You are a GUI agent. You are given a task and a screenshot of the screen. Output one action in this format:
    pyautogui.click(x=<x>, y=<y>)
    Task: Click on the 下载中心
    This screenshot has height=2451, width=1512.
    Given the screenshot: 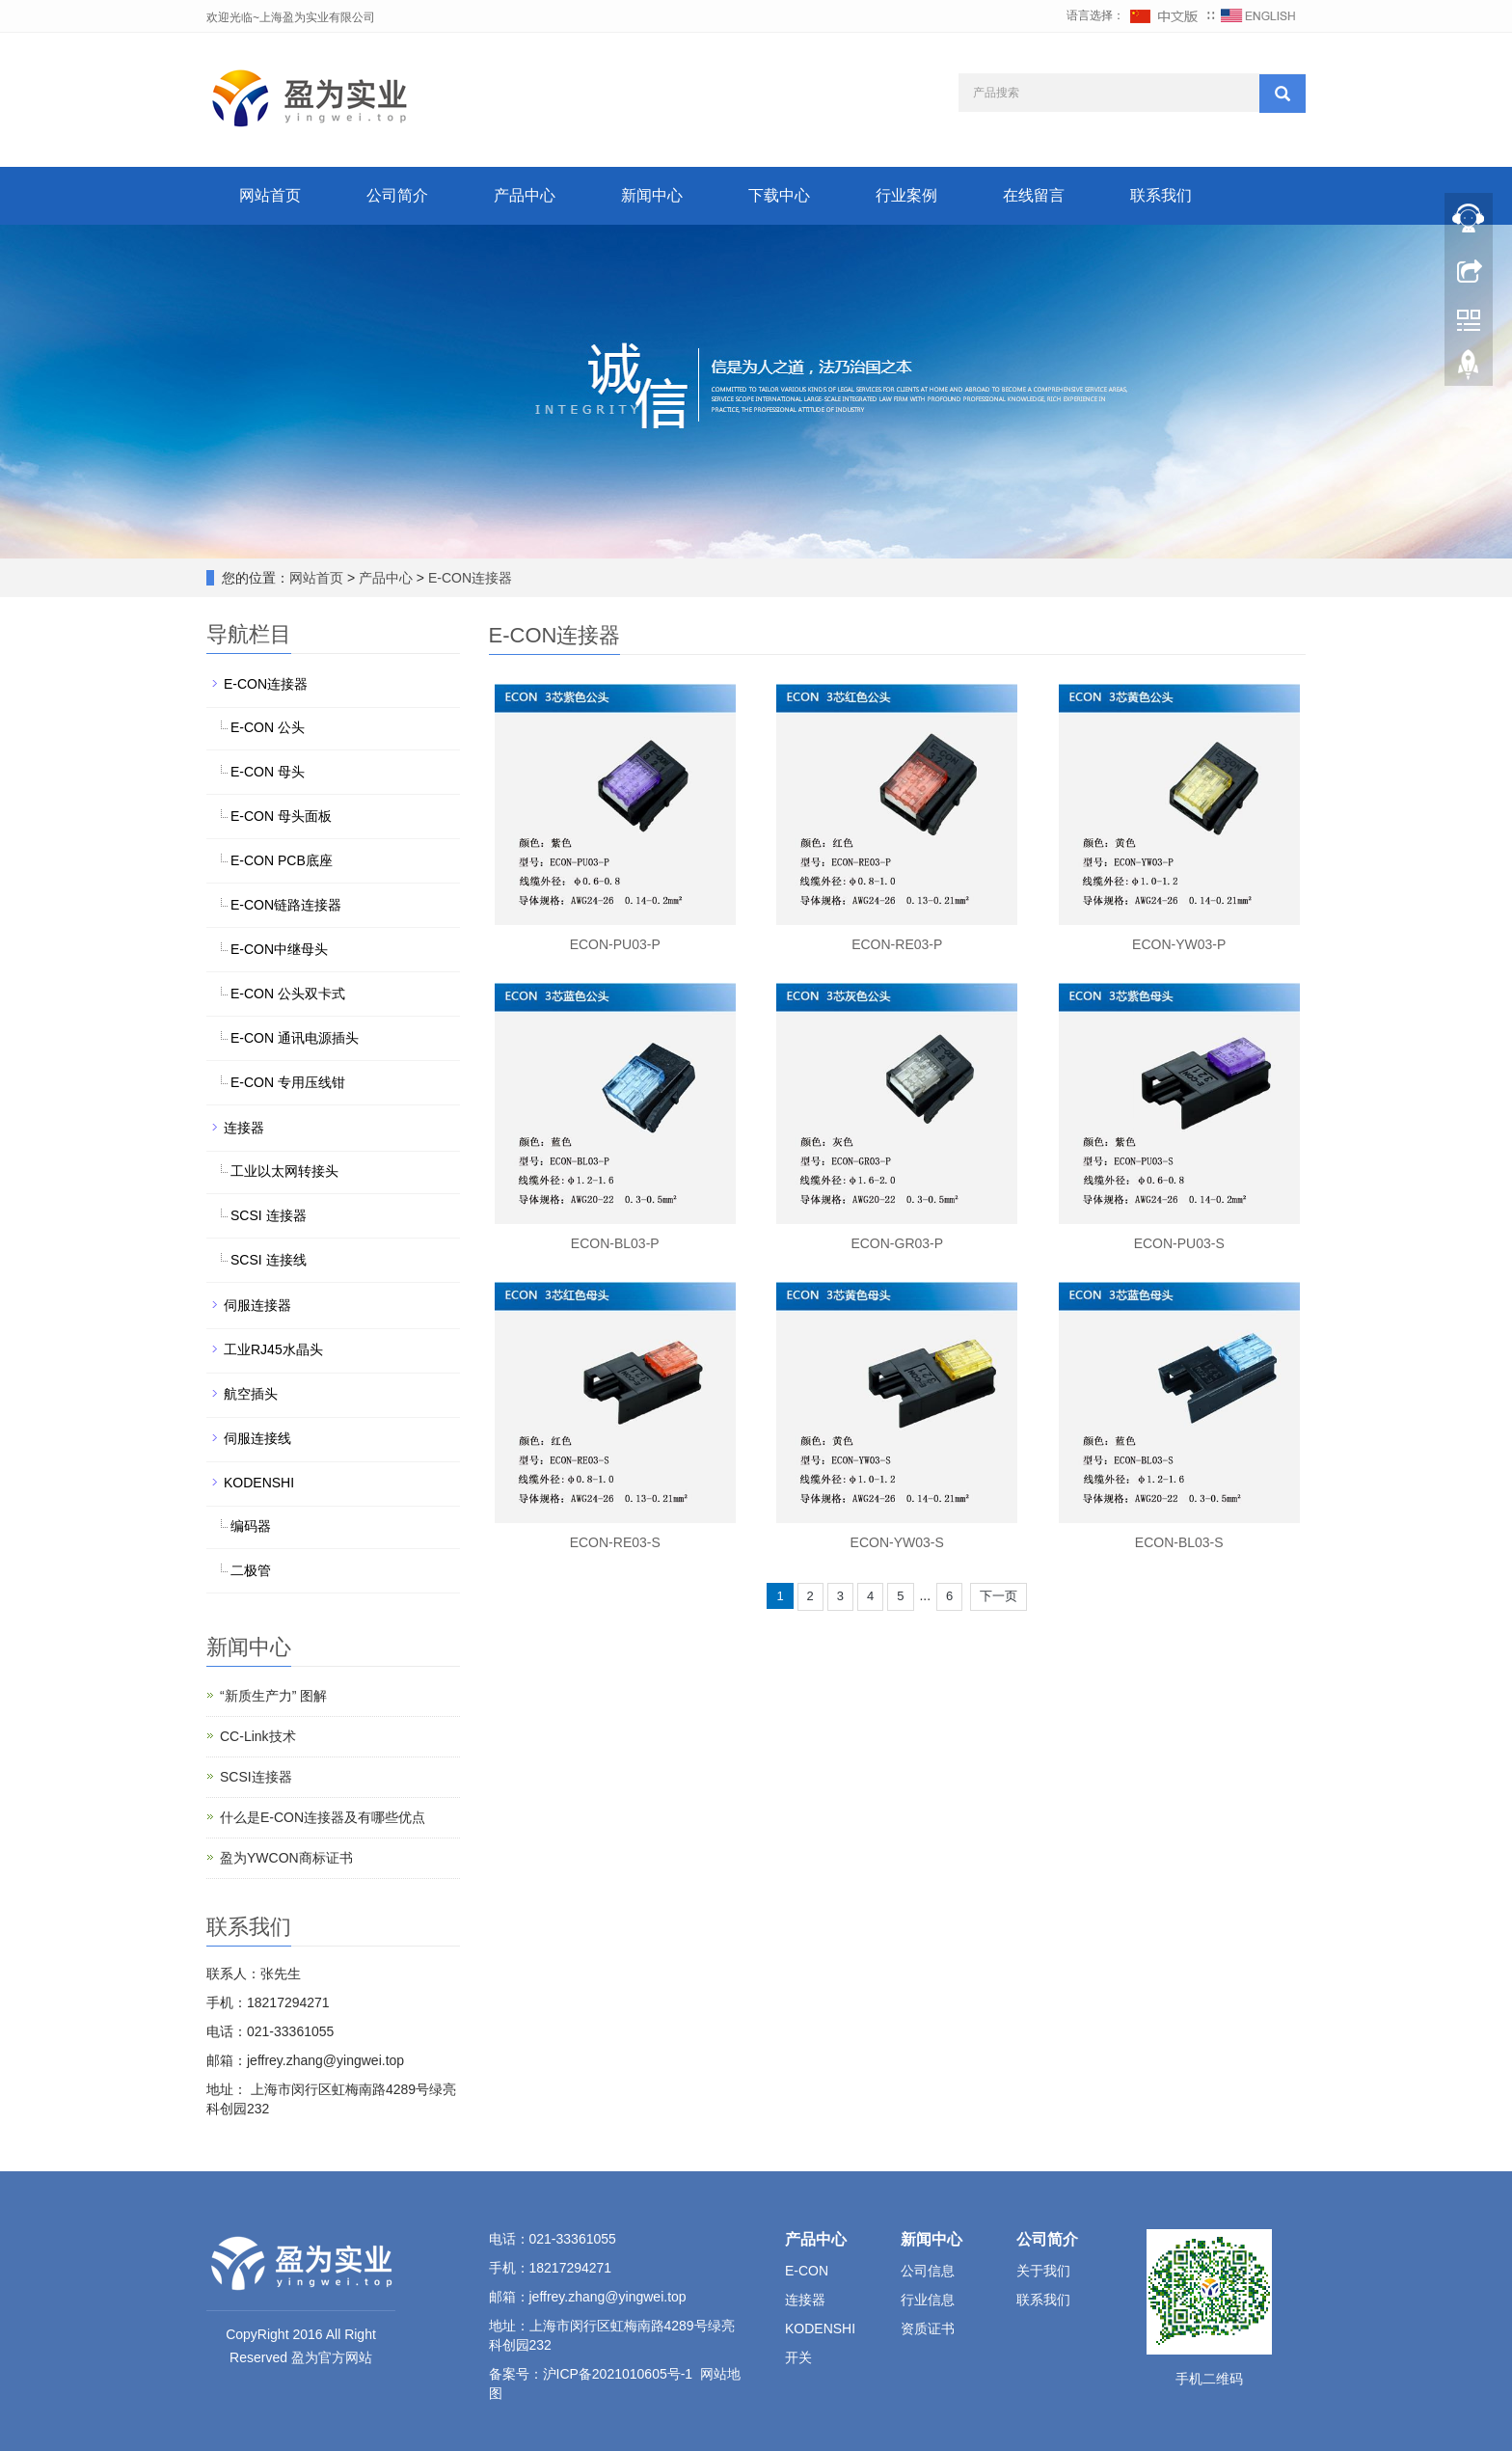 What is the action you would take?
    pyautogui.click(x=779, y=195)
    